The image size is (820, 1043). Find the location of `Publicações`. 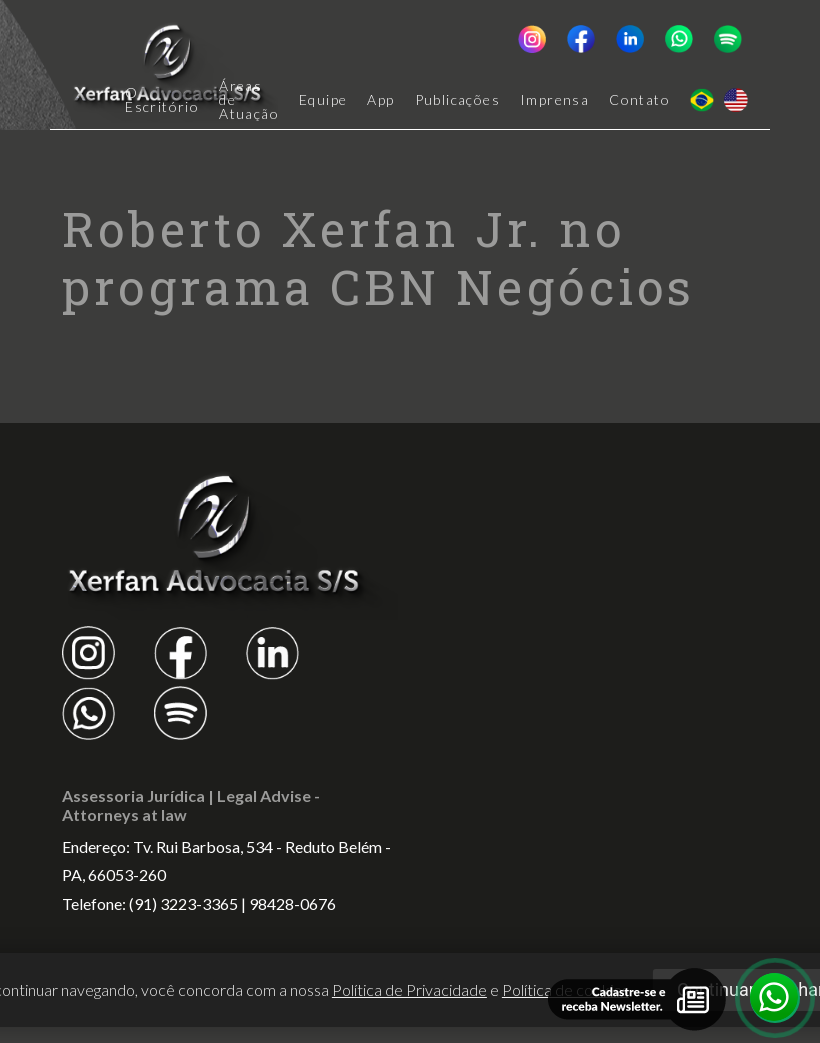

Publicações is located at coordinates (457, 100).